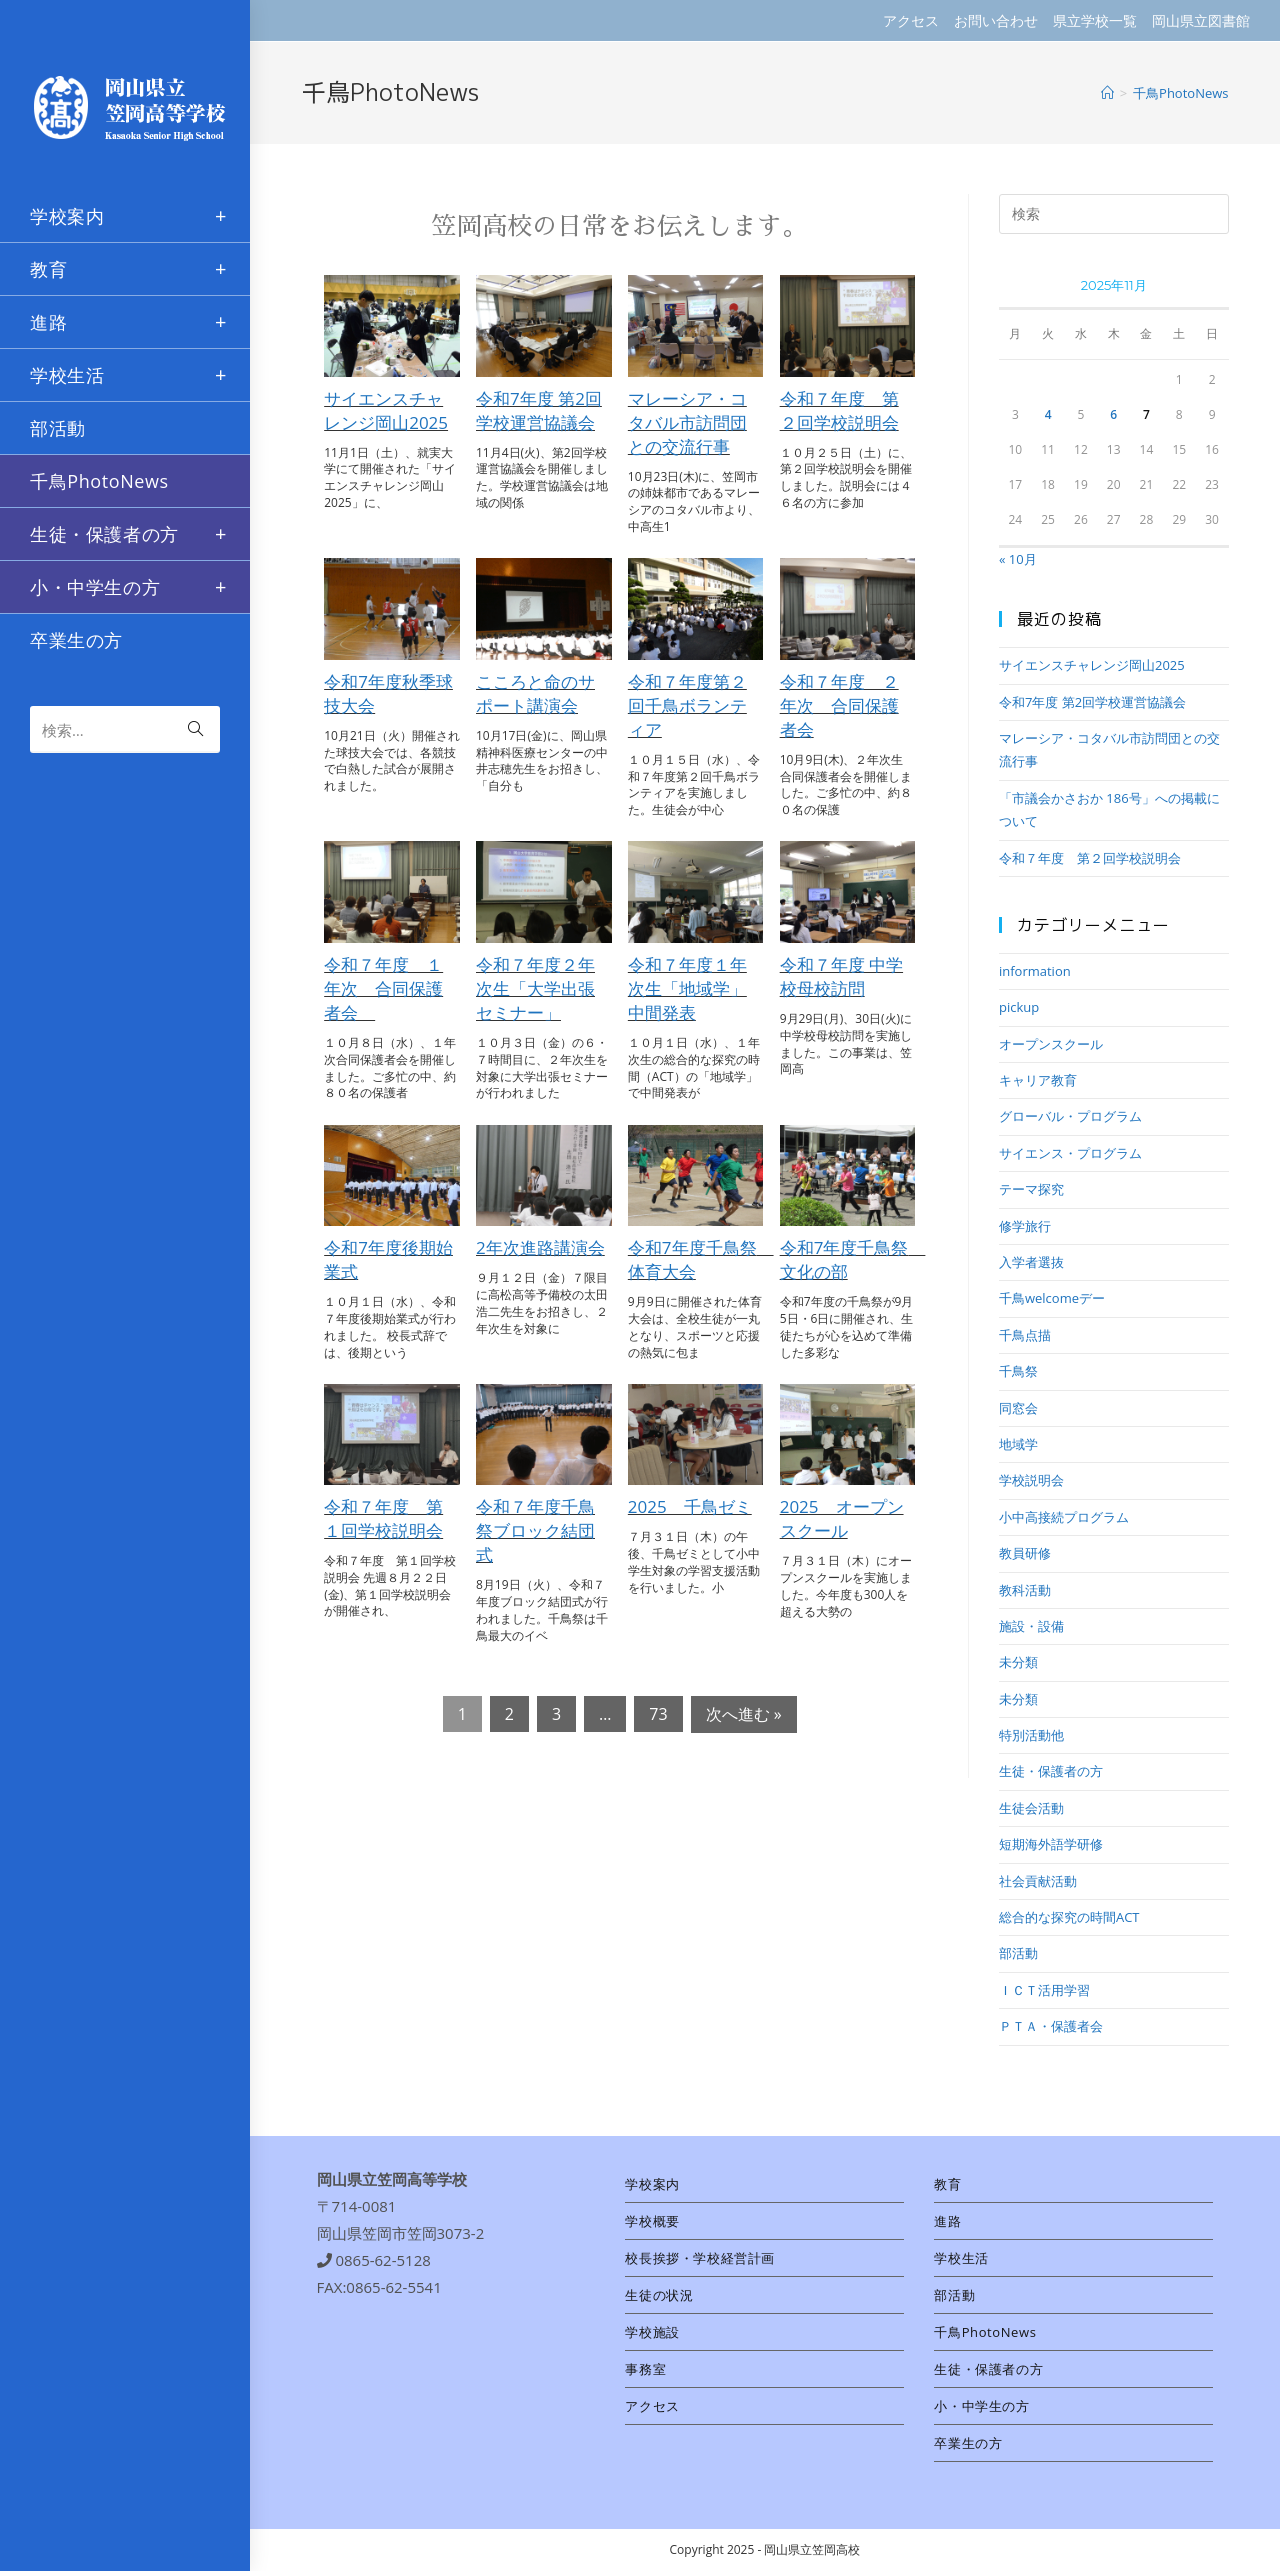 The height and width of the screenshot is (2571, 1280). Describe the element at coordinates (1025, 1226) in the screenshot. I see `修学旅行` at that location.